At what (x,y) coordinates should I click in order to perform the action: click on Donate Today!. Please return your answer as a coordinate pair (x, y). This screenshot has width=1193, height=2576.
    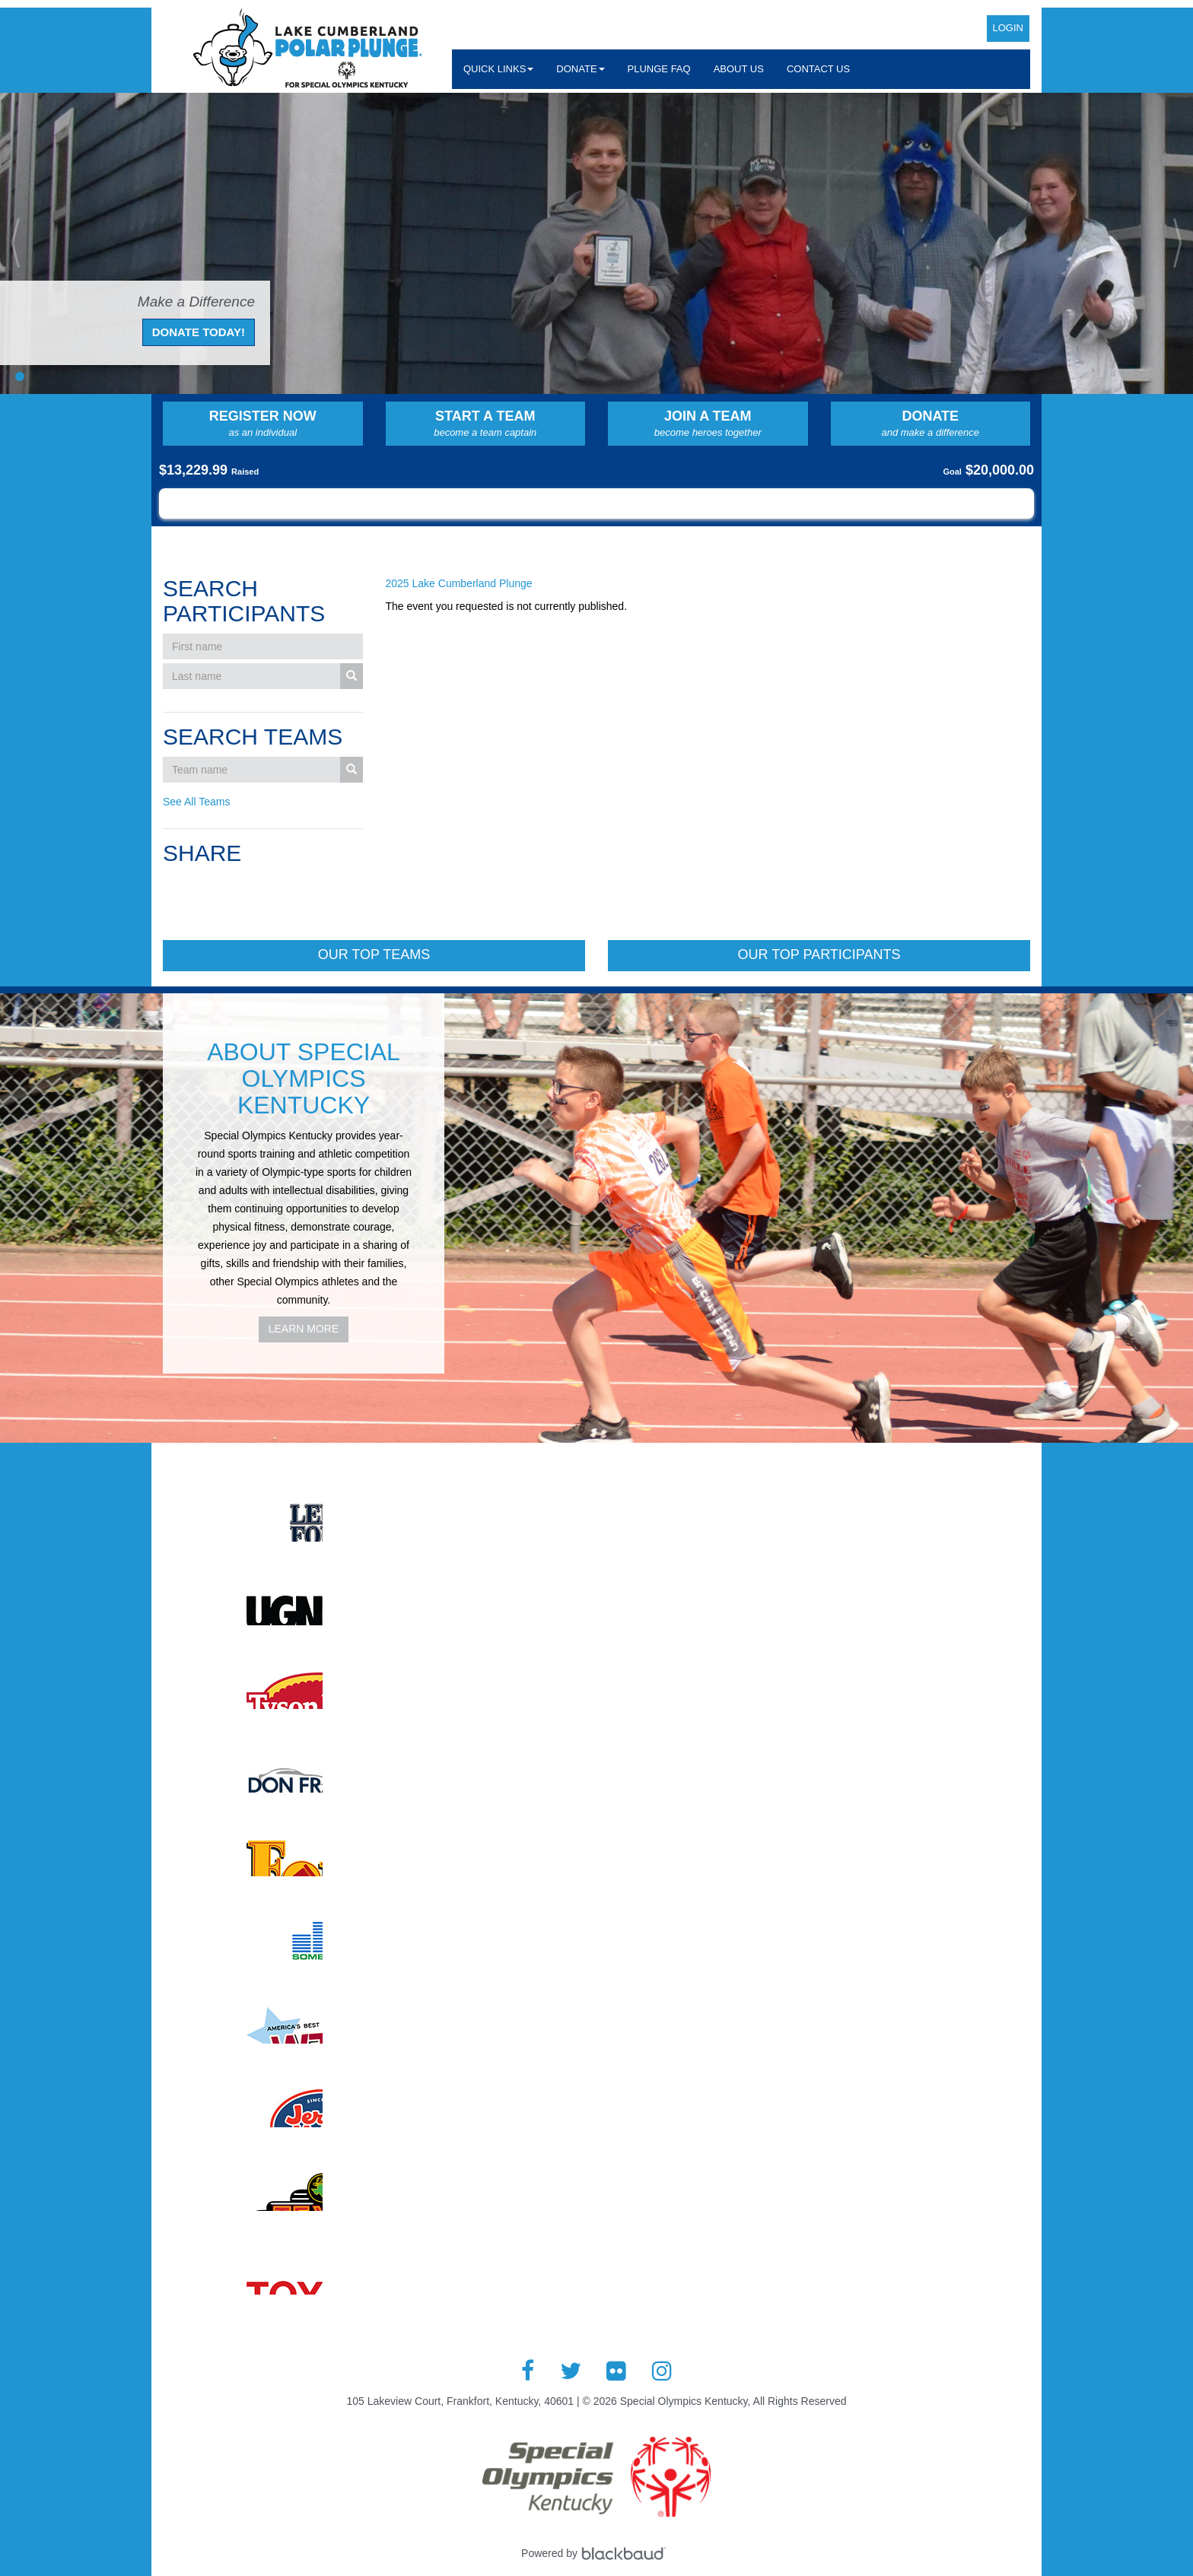
    Looking at the image, I should click on (198, 332).